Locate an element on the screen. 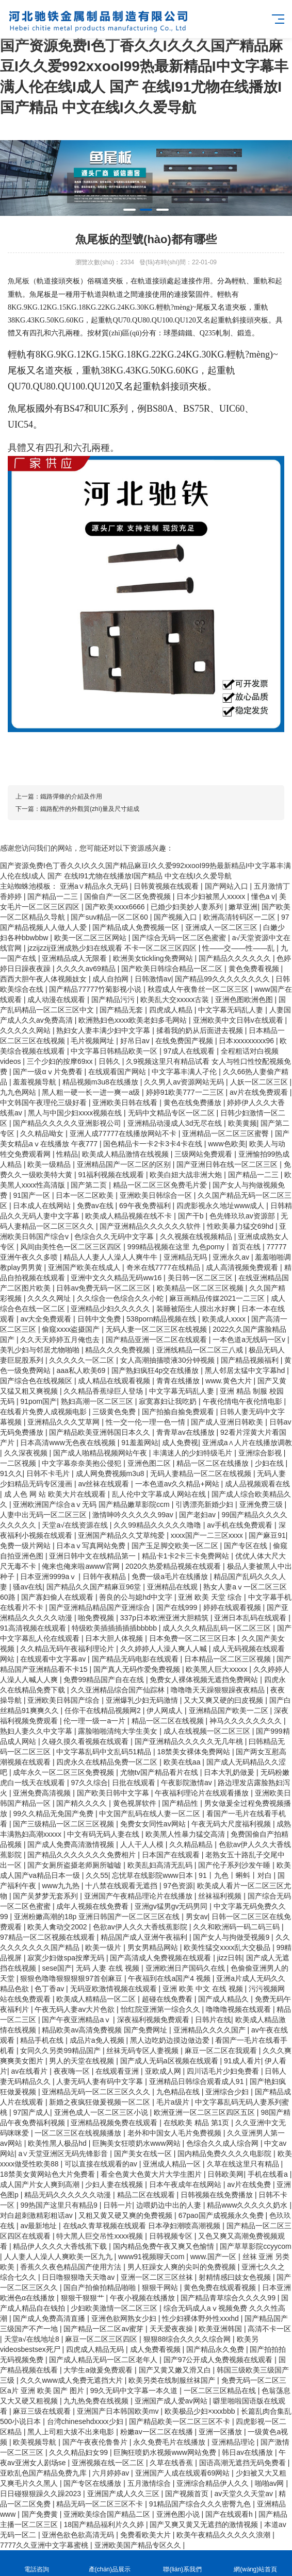 The width and height of the screenshot is (292, 2576). 午夜福到在线a国产4 视频 is located at coordinates (170, 1978).